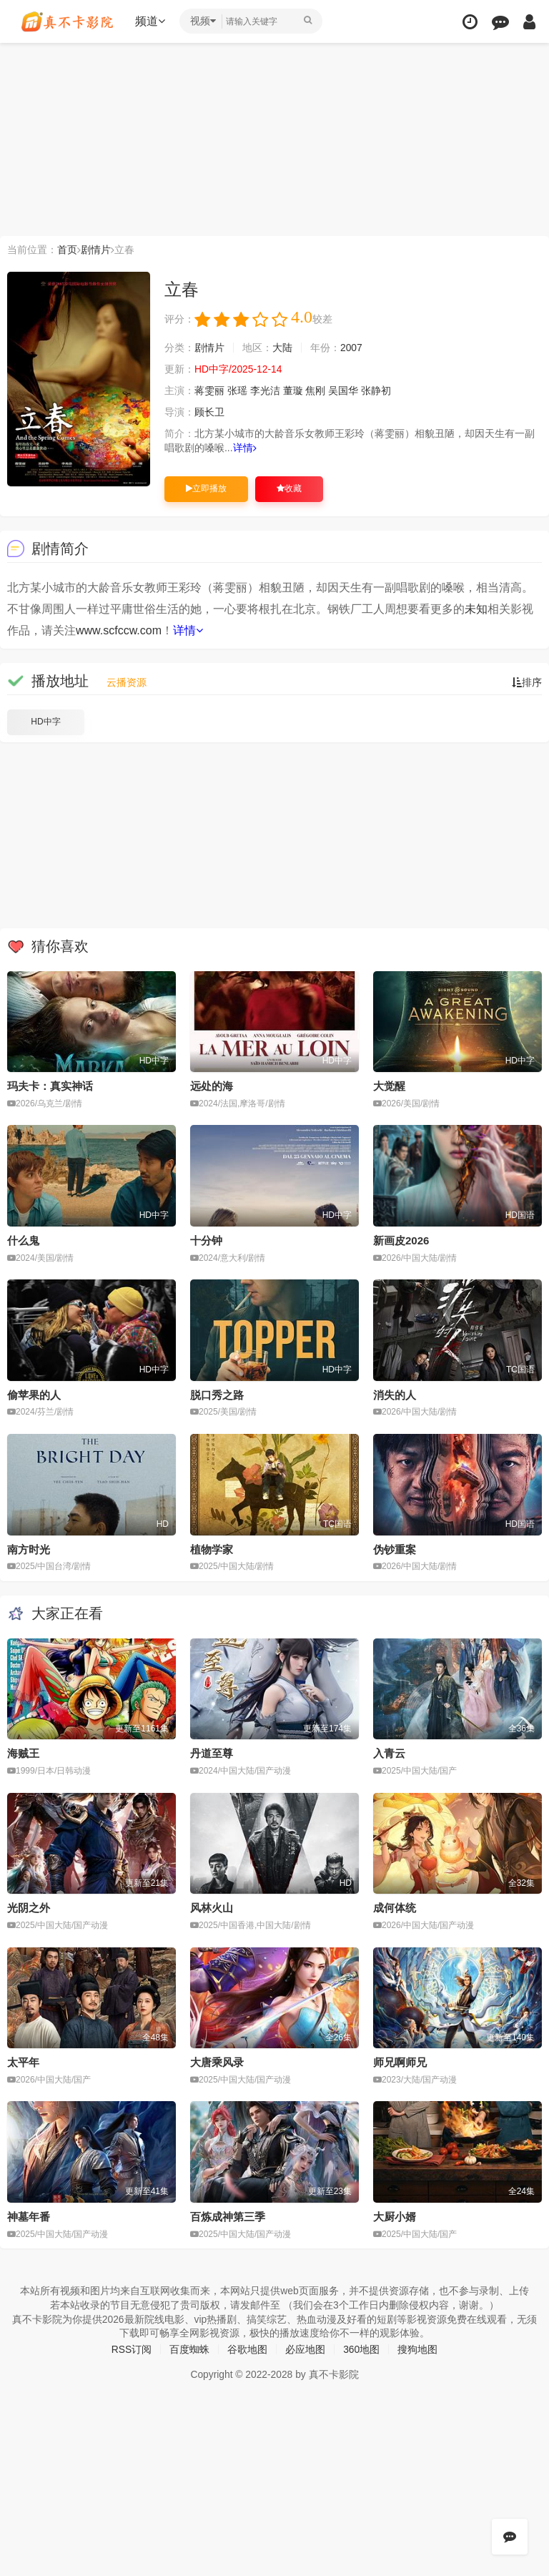 Image resolution: width=549 pixels, height=2576 pixels. I want to click on 搜狗地图, so click(418, 2348).